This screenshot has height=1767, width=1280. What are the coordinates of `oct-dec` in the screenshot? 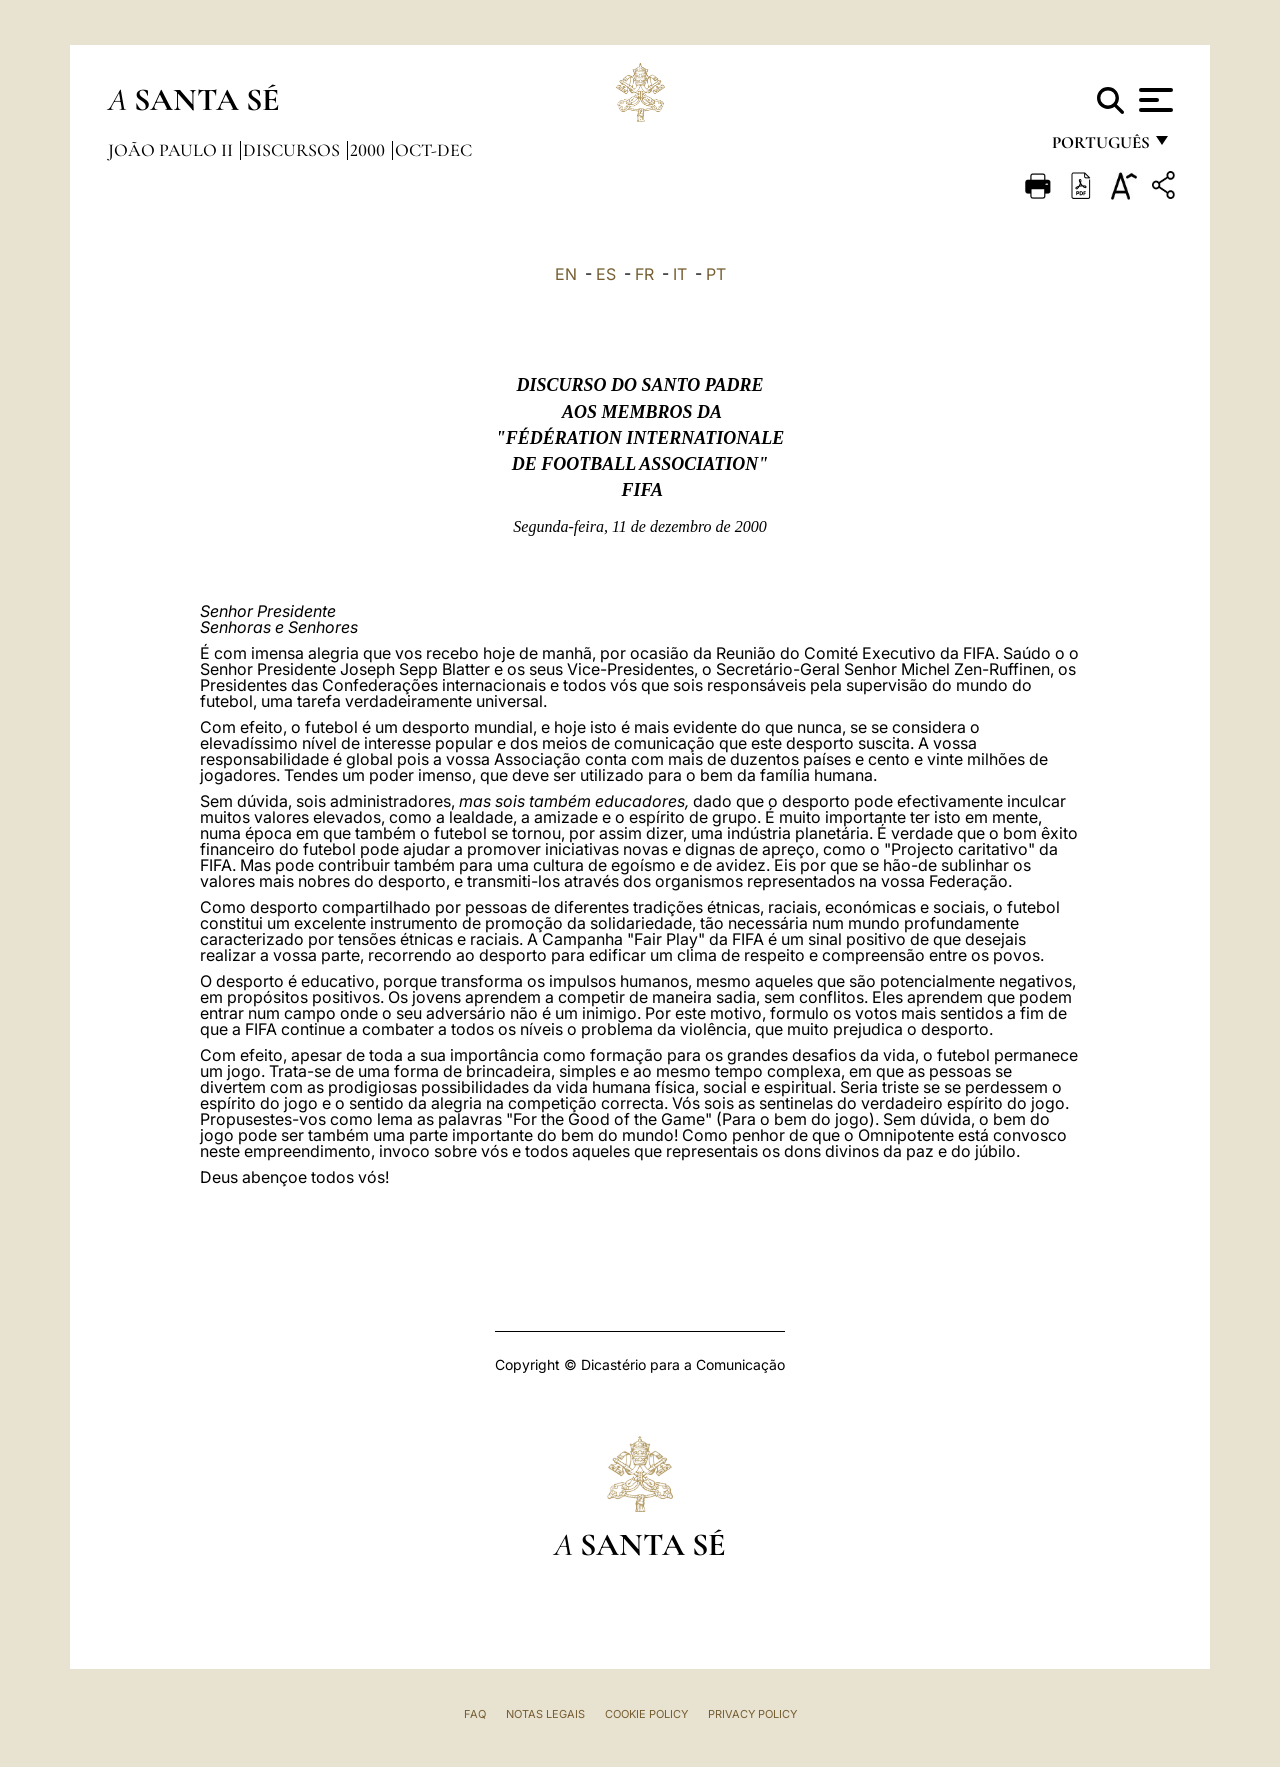 It's located at (433, 150).